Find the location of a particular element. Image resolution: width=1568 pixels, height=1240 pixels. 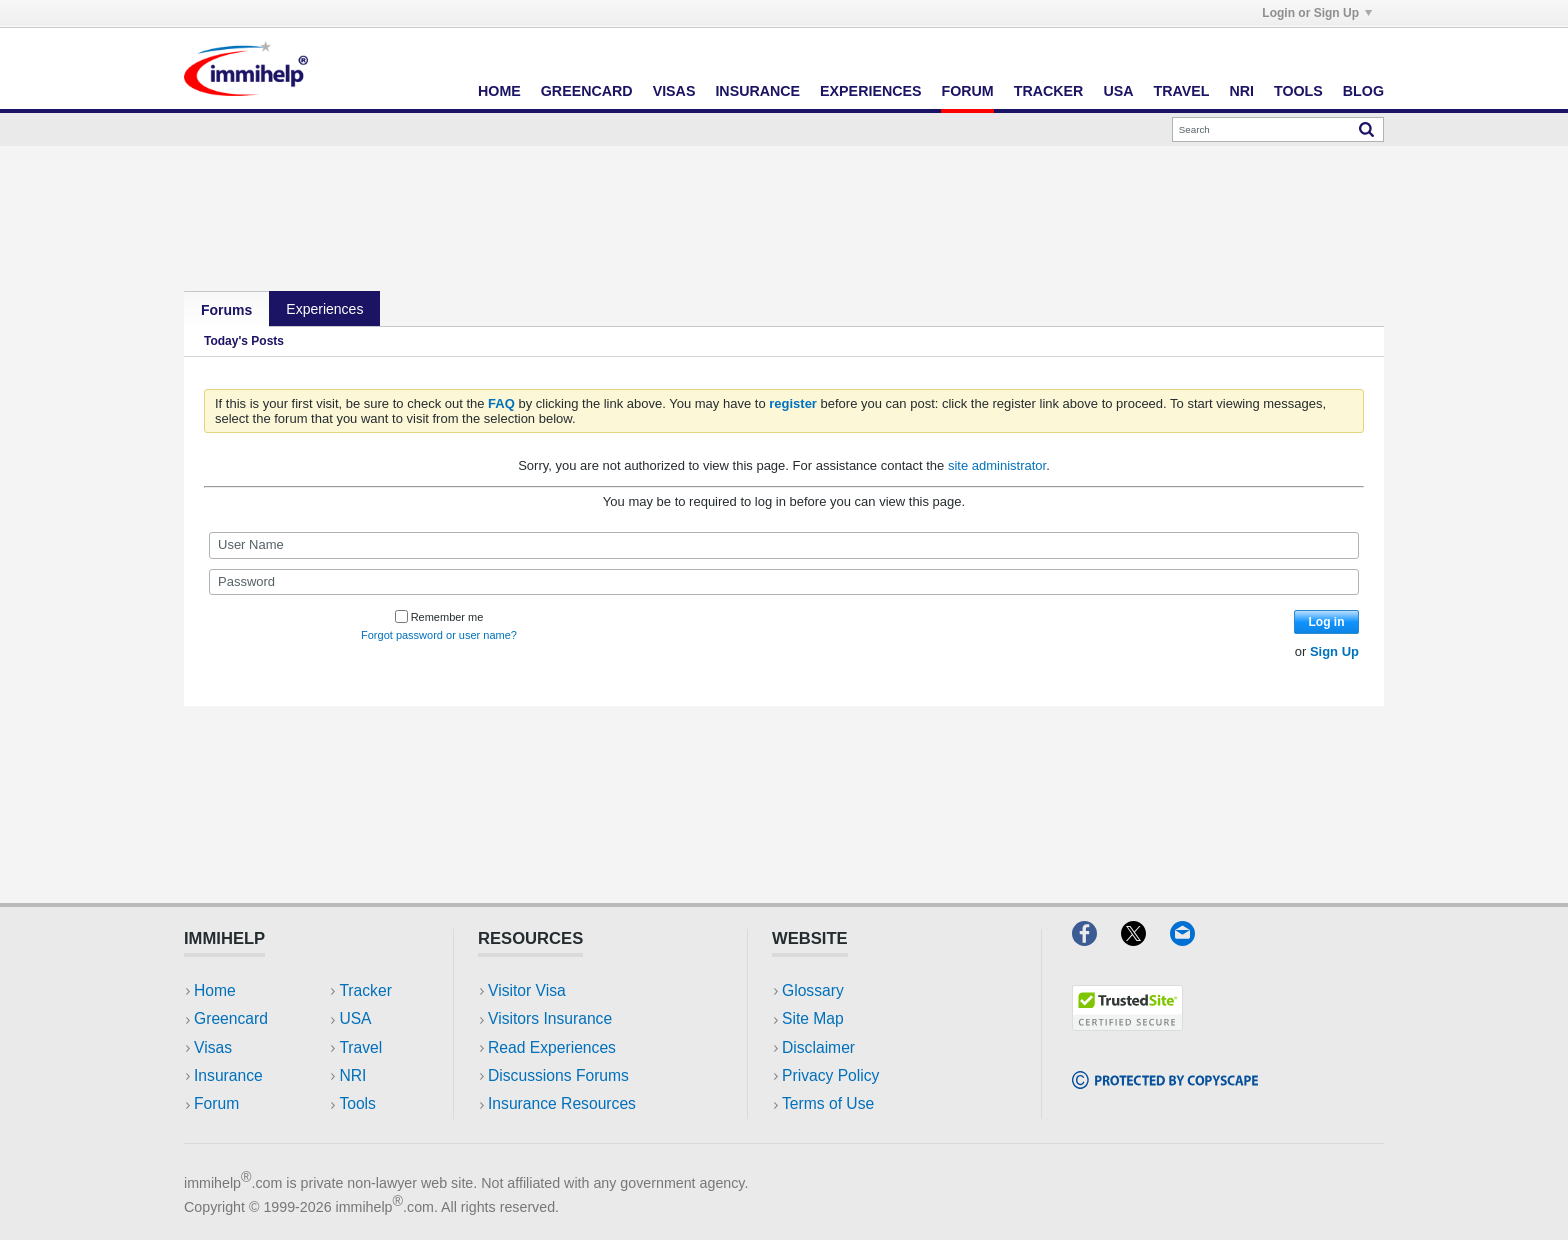

Greencard is located at coordinates (587, 91).